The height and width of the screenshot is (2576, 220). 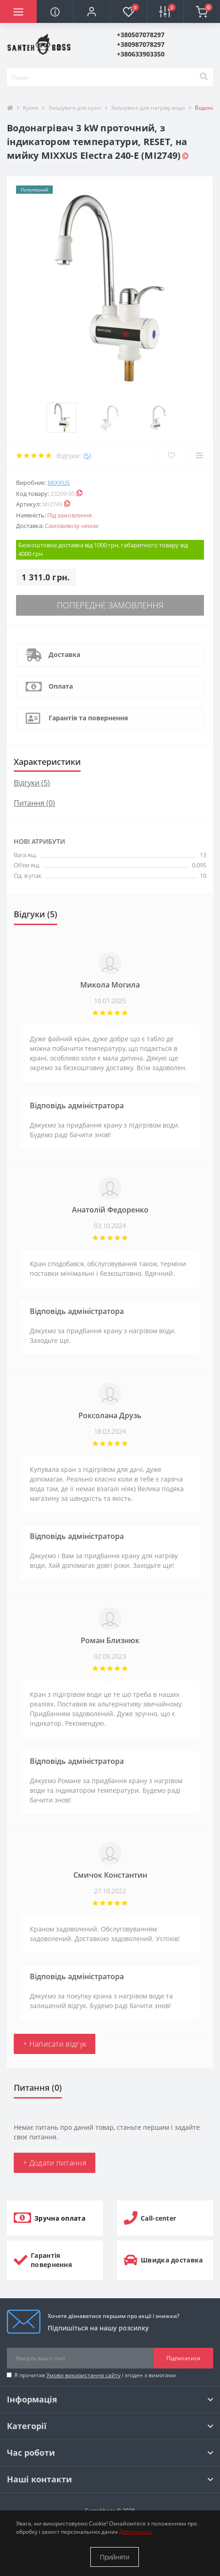 I want to click on Оплата, so click(x=61, y=686).